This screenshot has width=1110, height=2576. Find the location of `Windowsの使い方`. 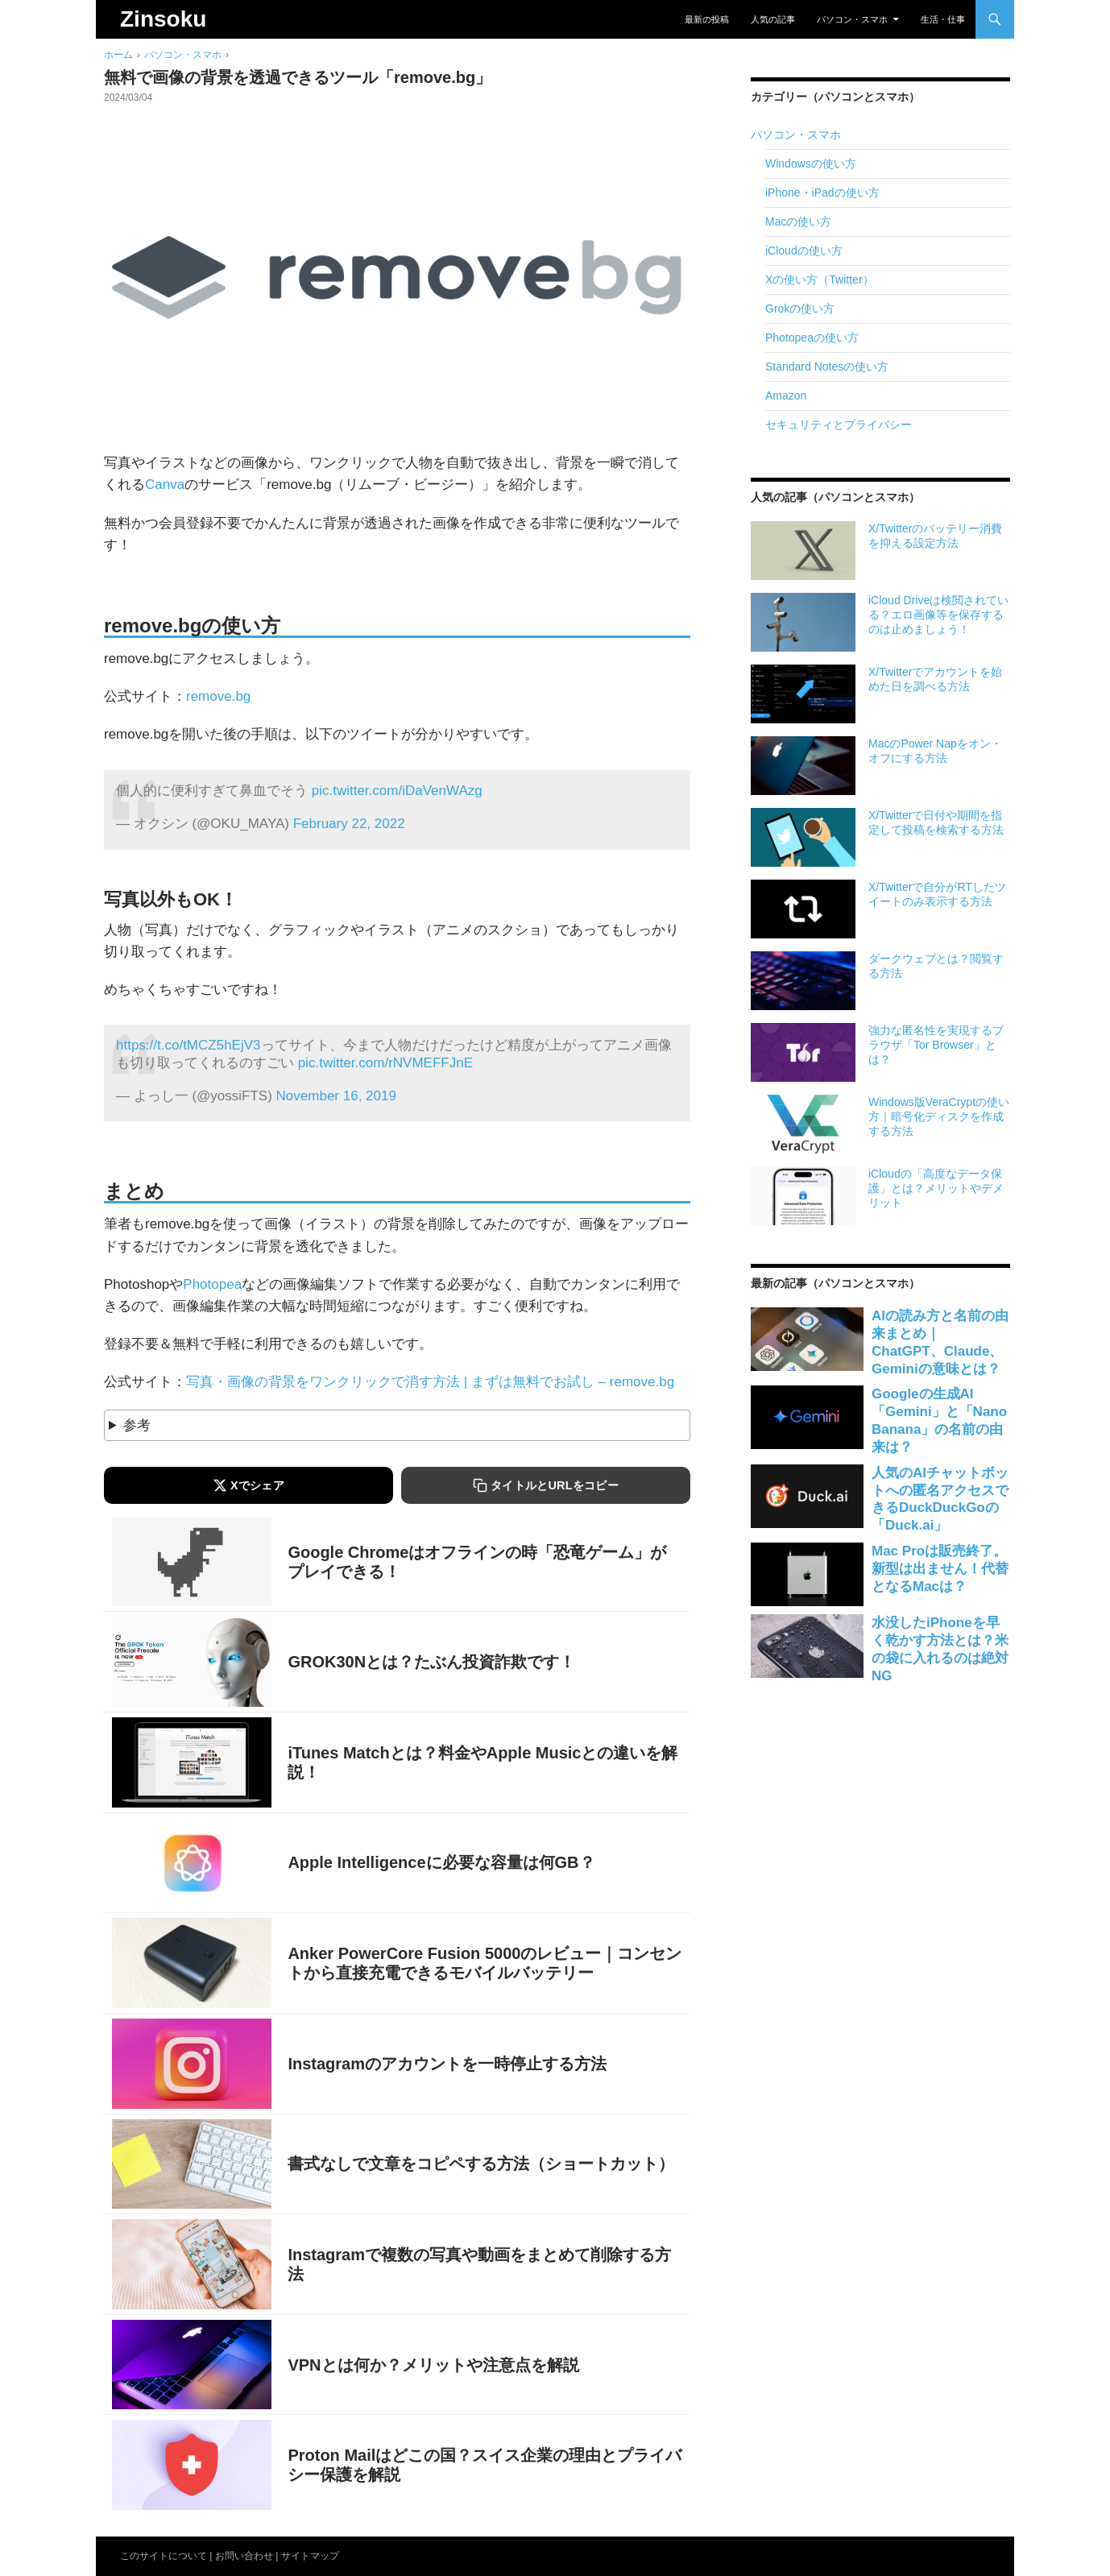

Windowsの使い方 is located at coordinates (810, 163).